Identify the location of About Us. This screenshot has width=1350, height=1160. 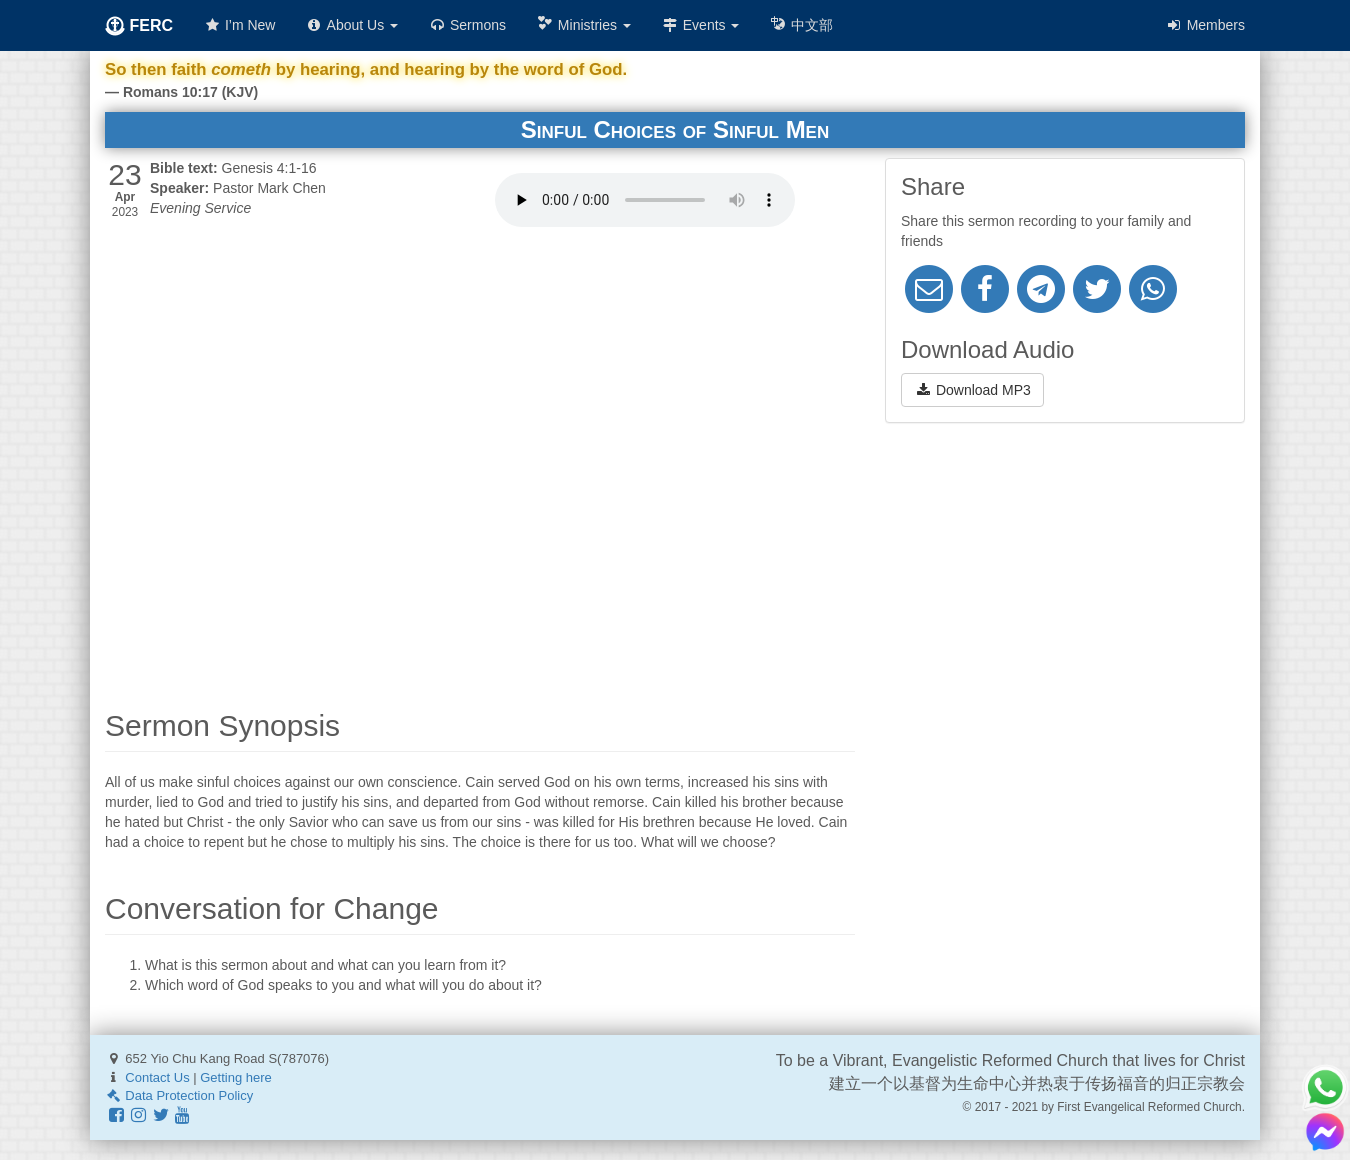
(351, 25).